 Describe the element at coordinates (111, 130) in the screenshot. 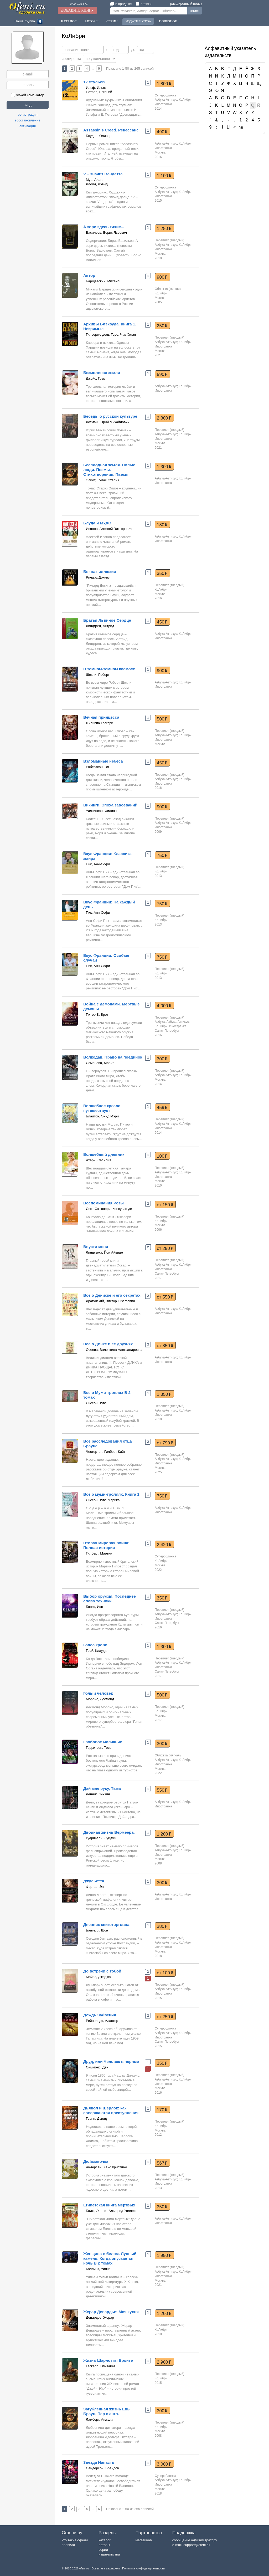

I see `Assassin's Creed. Ренессанс` at that location.